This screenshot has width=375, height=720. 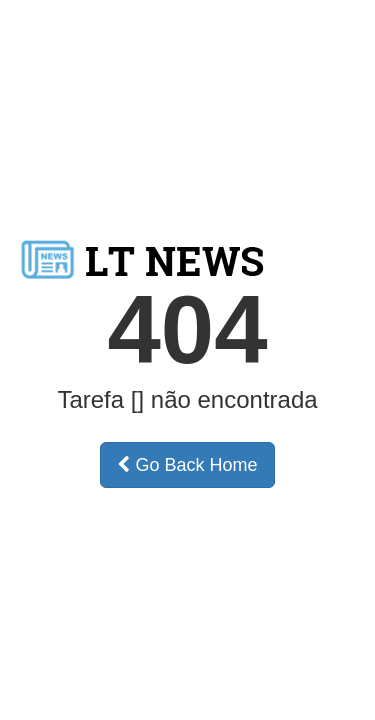 I want to click on Go Back Home, so click(x=187, y=465).